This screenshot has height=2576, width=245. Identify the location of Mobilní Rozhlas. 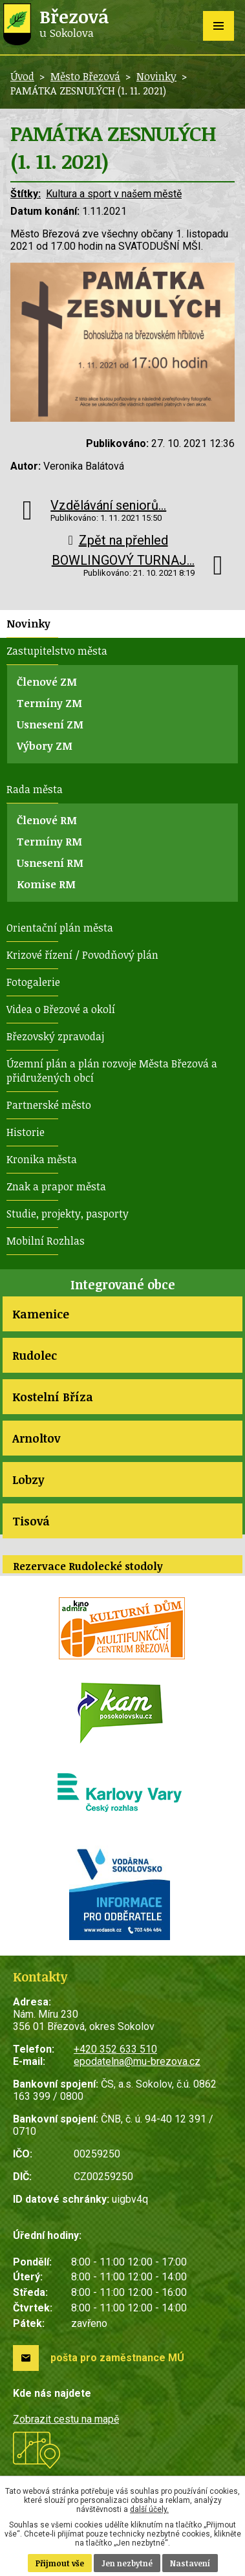
(45, 1241).